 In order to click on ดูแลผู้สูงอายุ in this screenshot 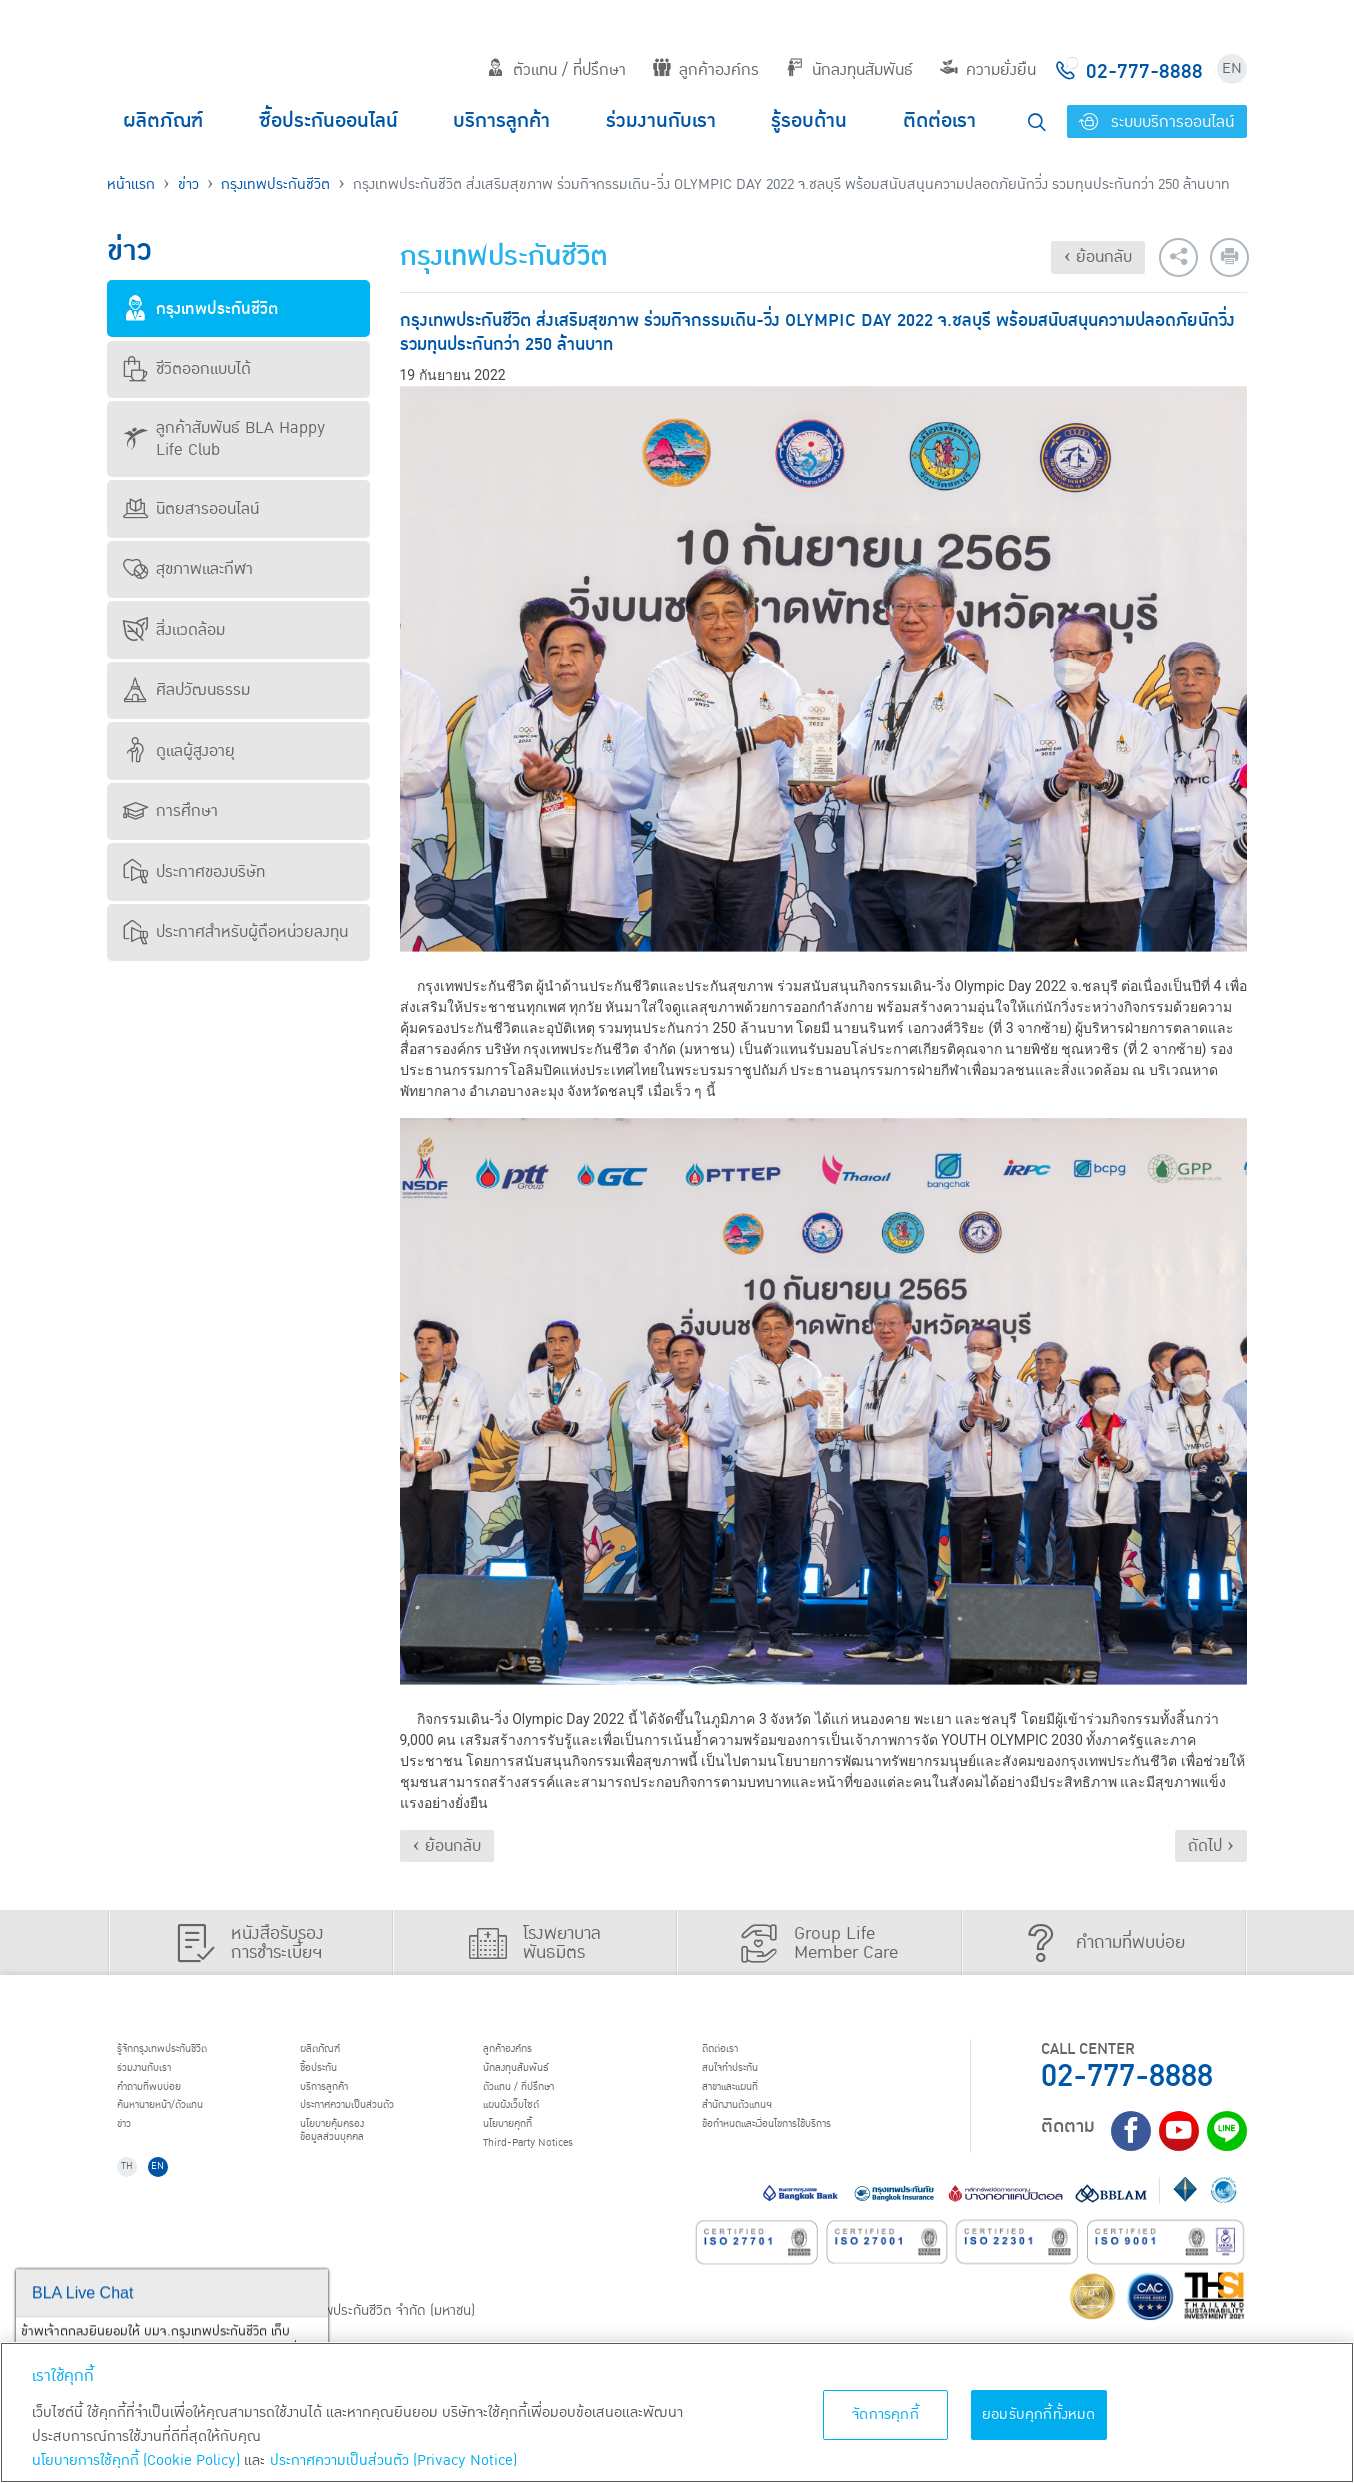, I will do `click(179, 751)`.